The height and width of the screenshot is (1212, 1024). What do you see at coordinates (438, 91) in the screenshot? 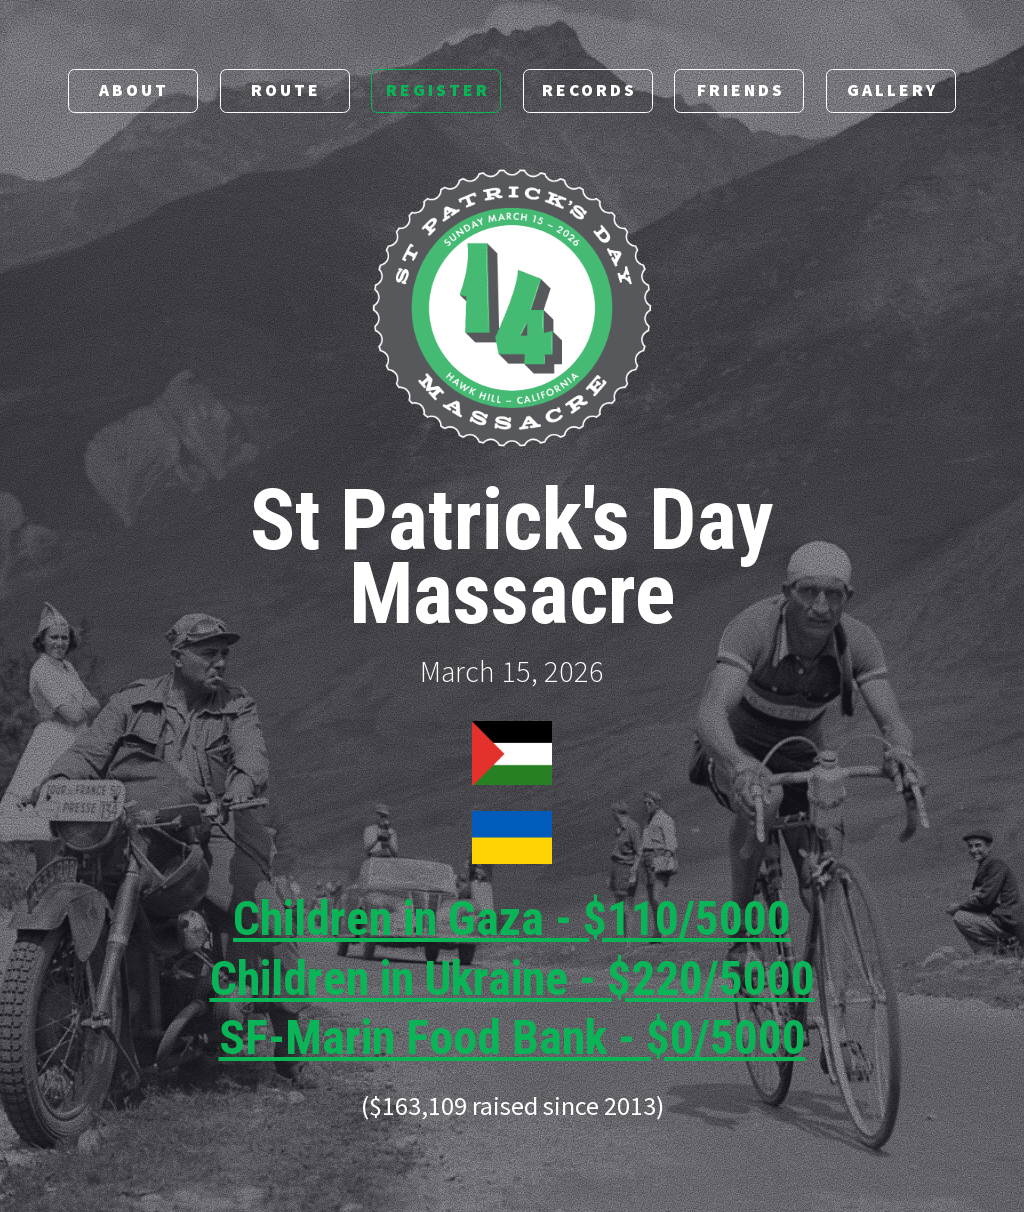
I see `Register [button]` at bounding box center [438, 91].